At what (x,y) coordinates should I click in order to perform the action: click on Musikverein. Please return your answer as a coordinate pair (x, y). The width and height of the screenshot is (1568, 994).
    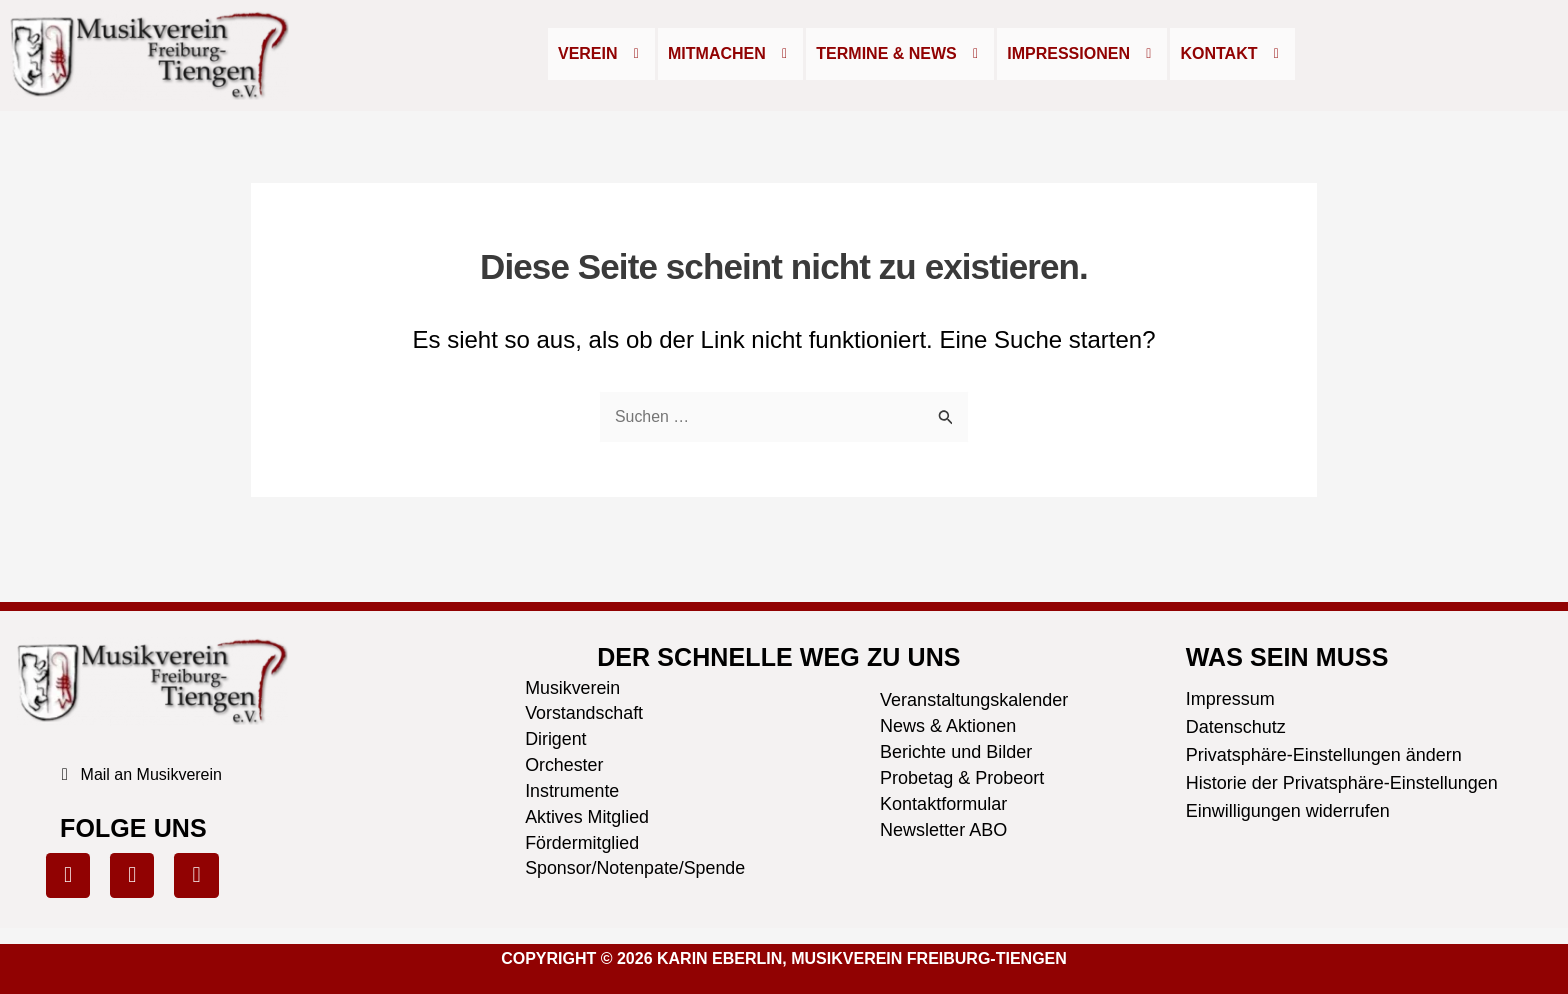
    Looking at the image, I should click on (573, 687).